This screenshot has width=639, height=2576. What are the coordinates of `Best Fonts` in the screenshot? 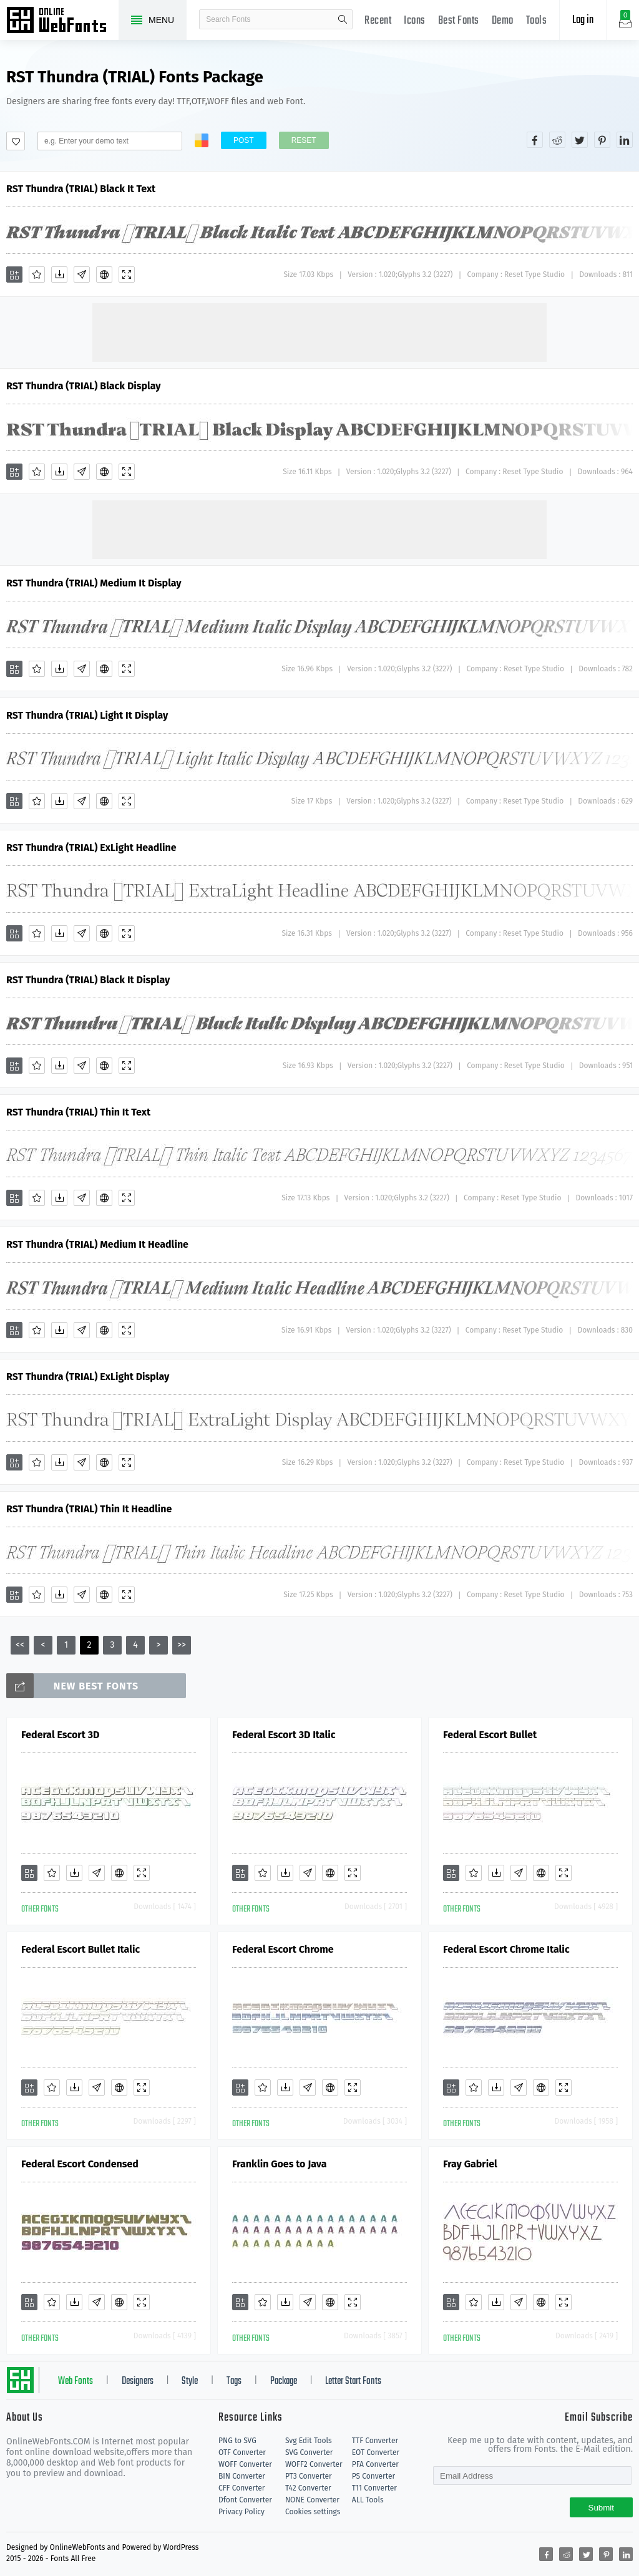 It's located at (458, 21).